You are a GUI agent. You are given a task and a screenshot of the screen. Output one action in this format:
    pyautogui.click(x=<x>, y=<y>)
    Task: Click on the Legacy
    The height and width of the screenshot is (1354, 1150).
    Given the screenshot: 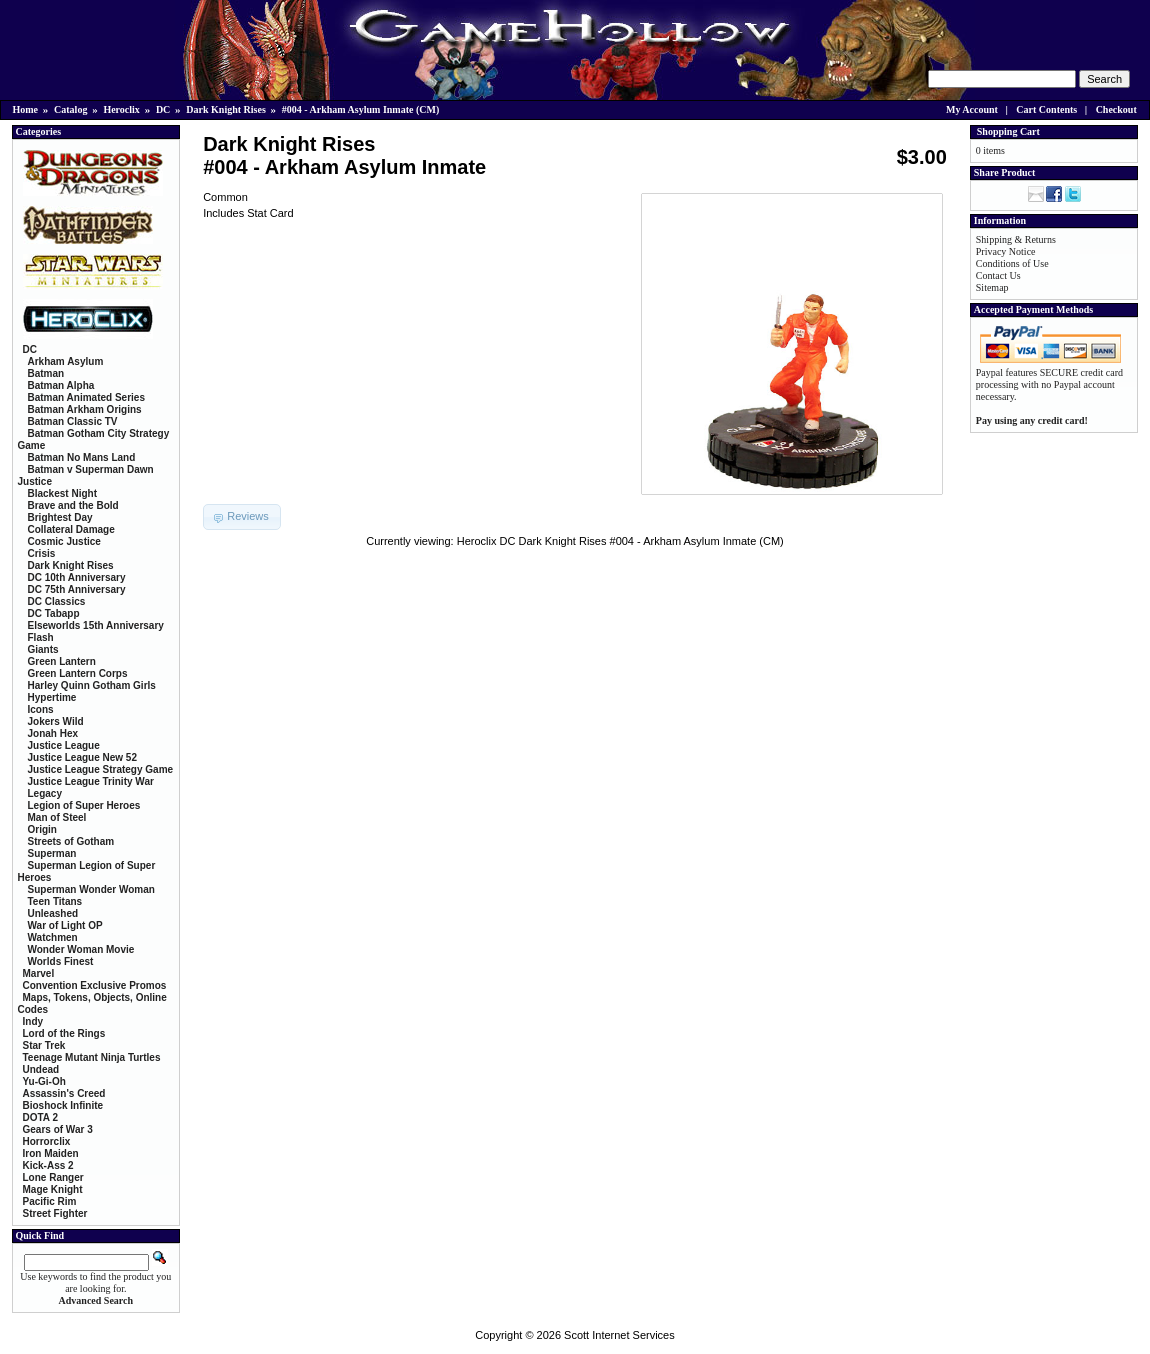 What is the action you would take?
    pyautogui.click(x=45, y=793)
    